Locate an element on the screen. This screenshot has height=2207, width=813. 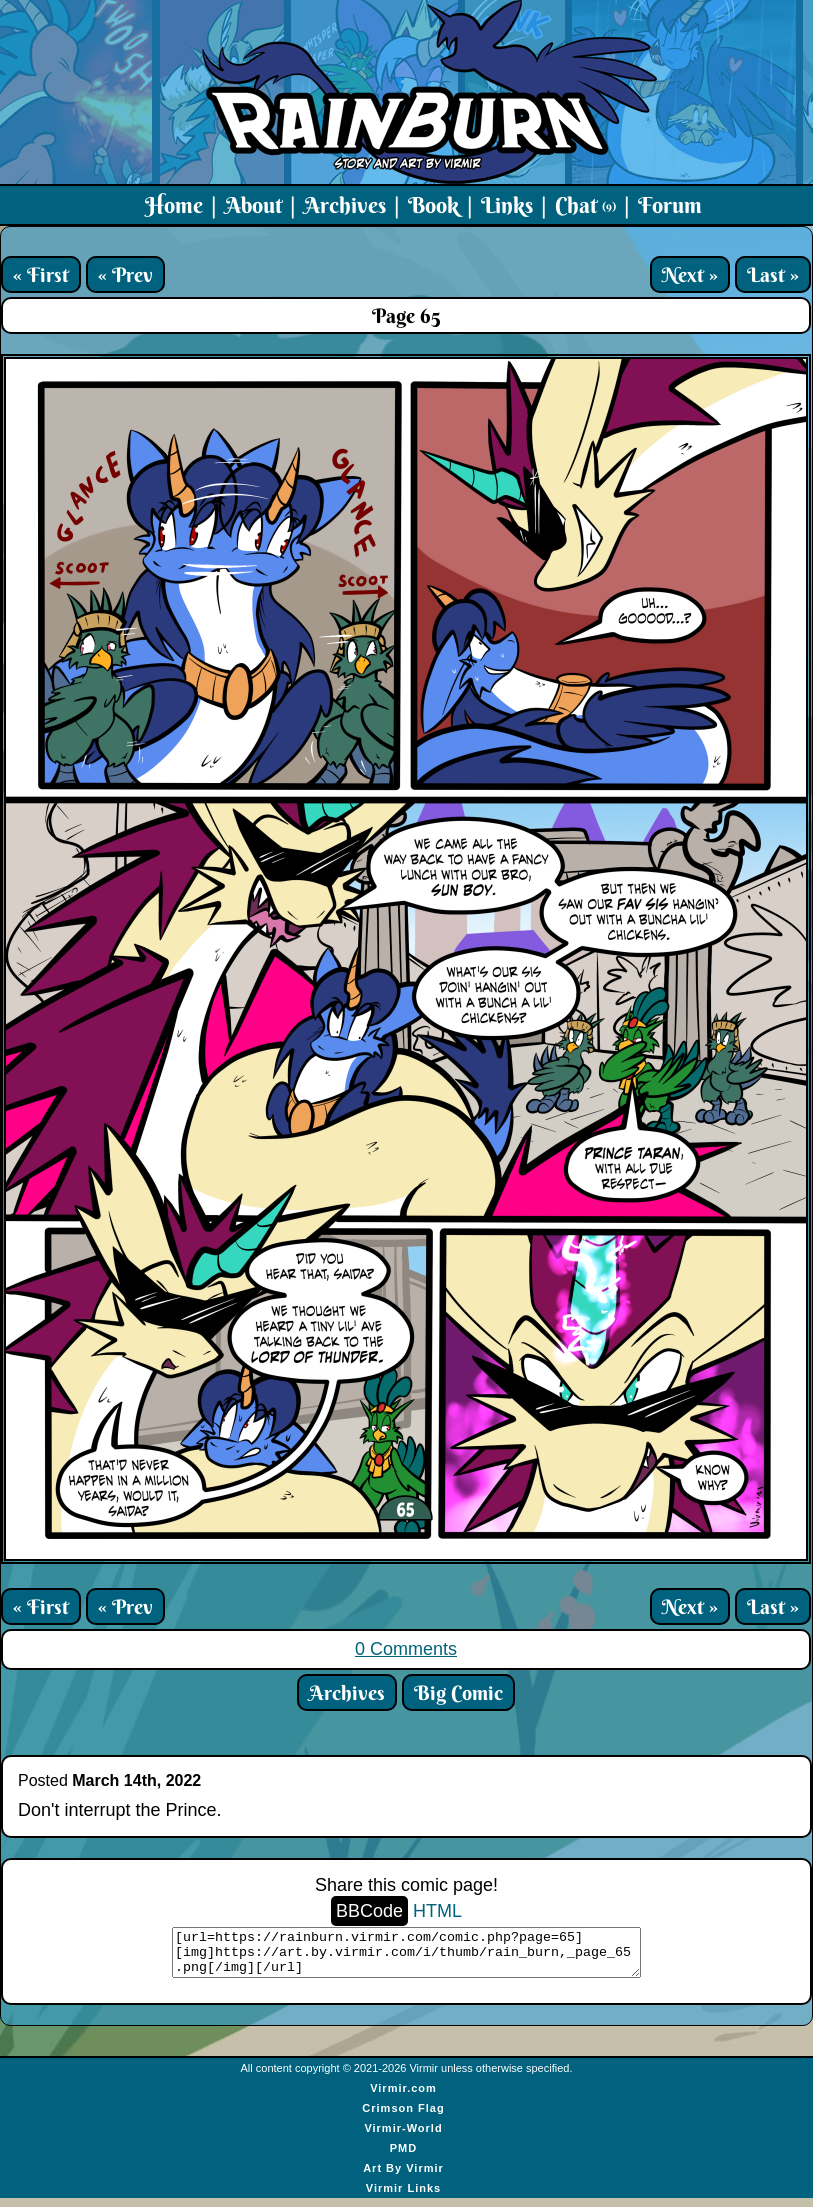
« Prev is located at coordinates (125, 274).